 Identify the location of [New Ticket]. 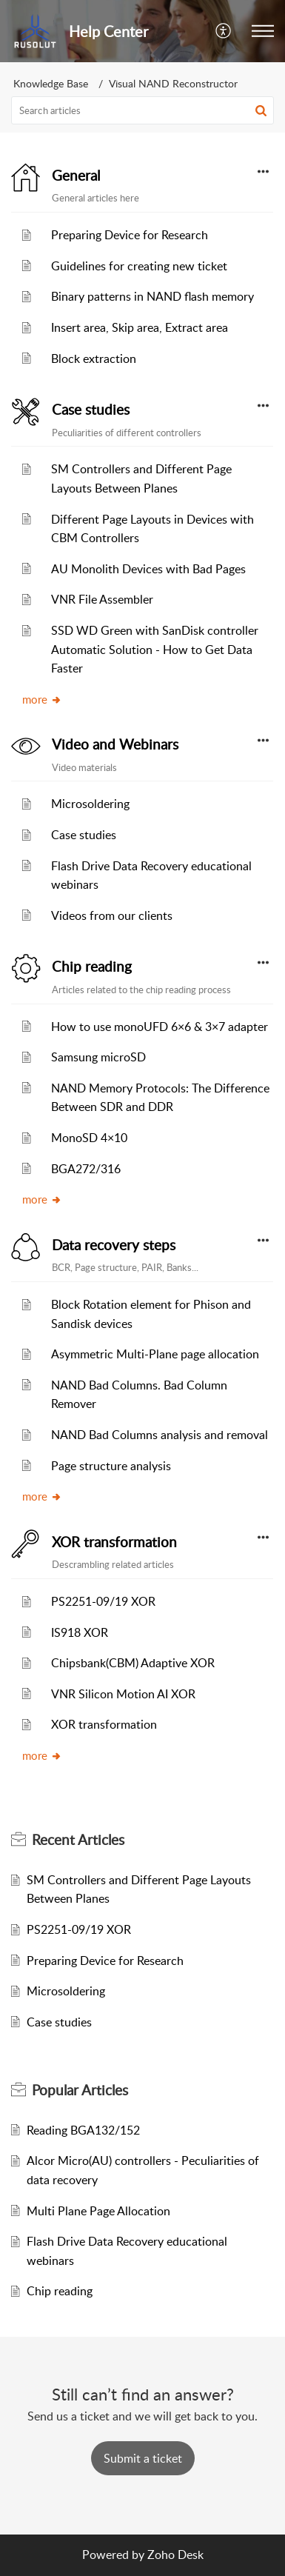
(143, 2458).